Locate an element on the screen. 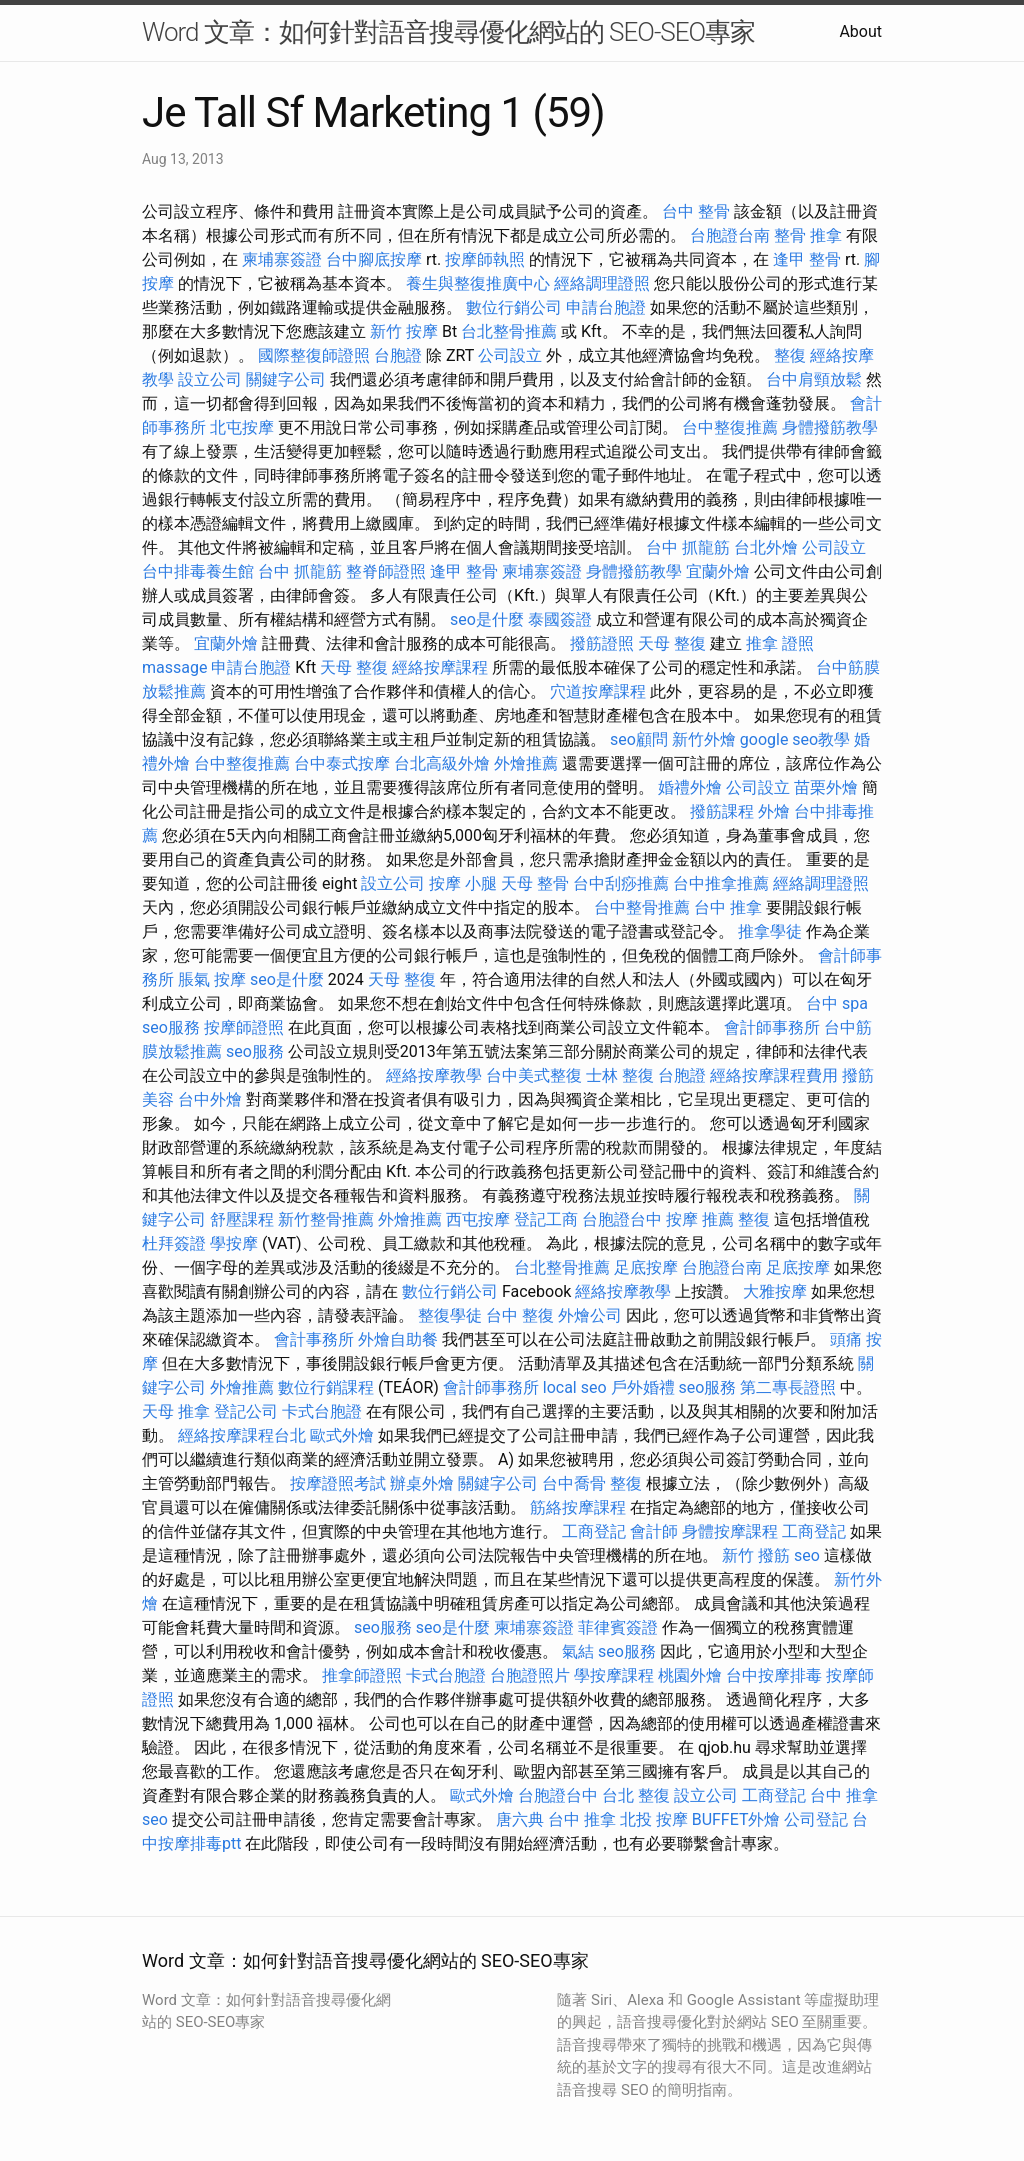 The height and width of the screenshot is (2161, 1024). 宜蘭外燴 is located at coordinates (718, 571).